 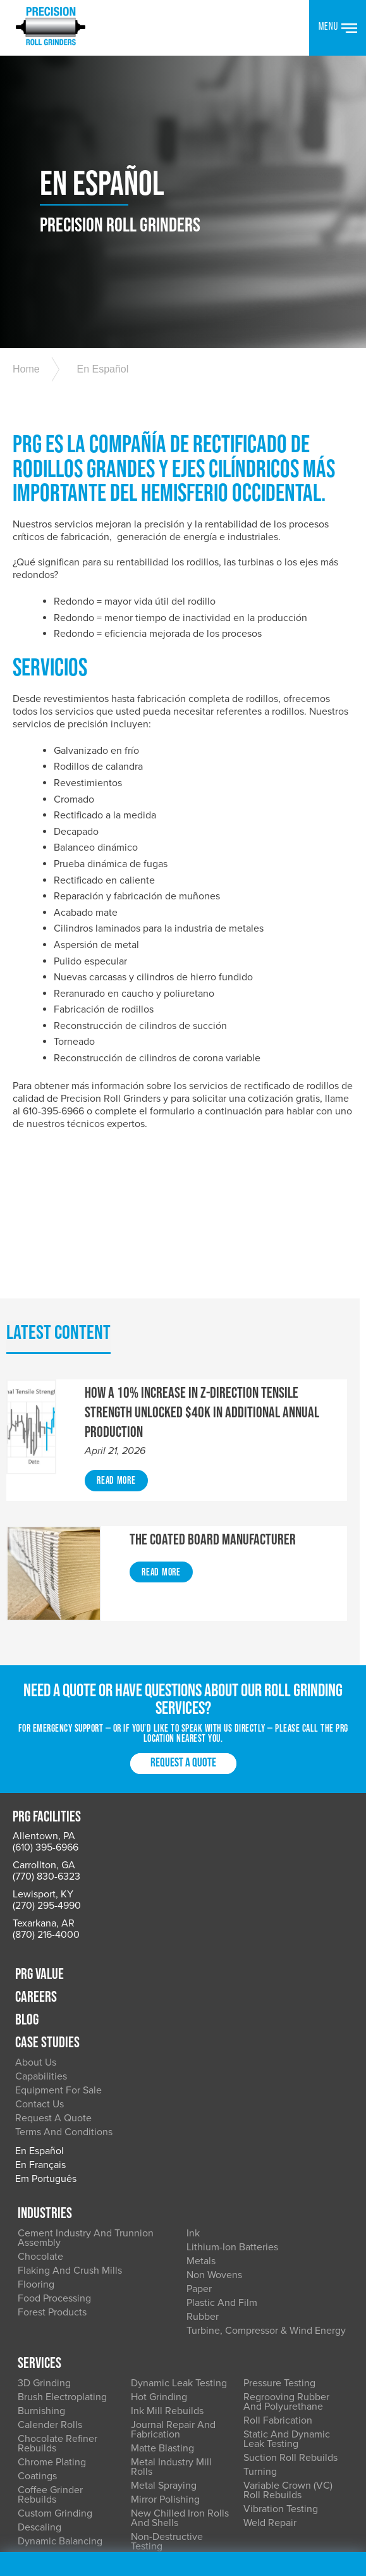 What do you see at coordinates (269, 2393) in the screenshot?
I see `Weld Repair` at bounding box center [269, 2393].